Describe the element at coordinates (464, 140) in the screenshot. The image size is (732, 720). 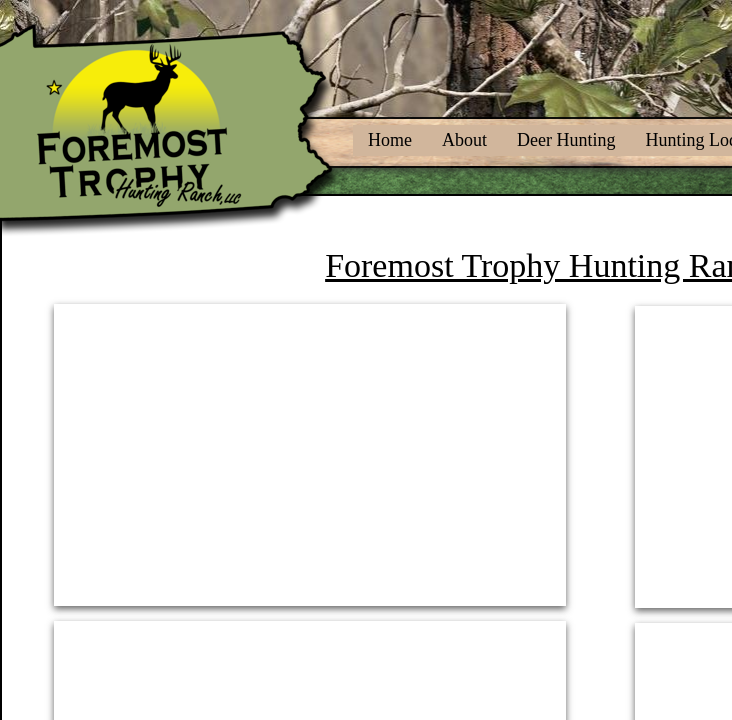
I see `About` at that location.